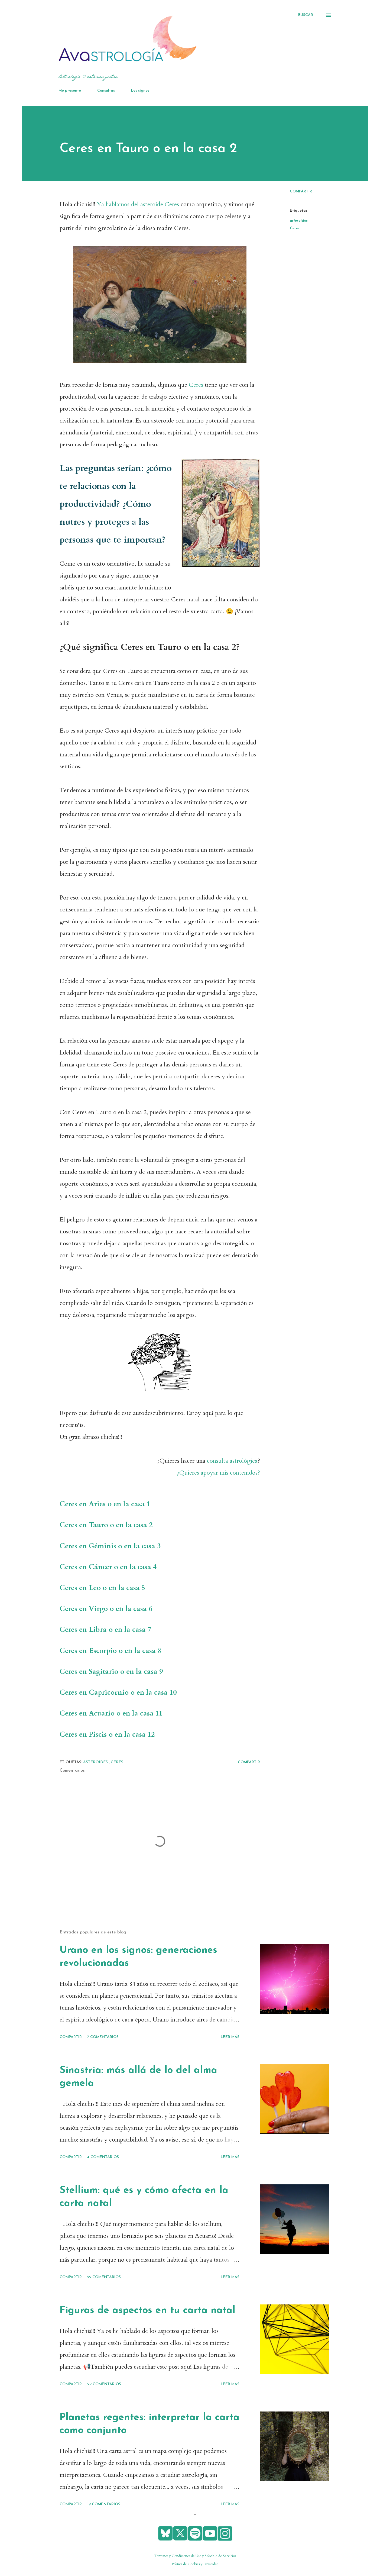 The width and height of the screenshot is (390, 2576). I want to click on Me presento, so click(69, 91).